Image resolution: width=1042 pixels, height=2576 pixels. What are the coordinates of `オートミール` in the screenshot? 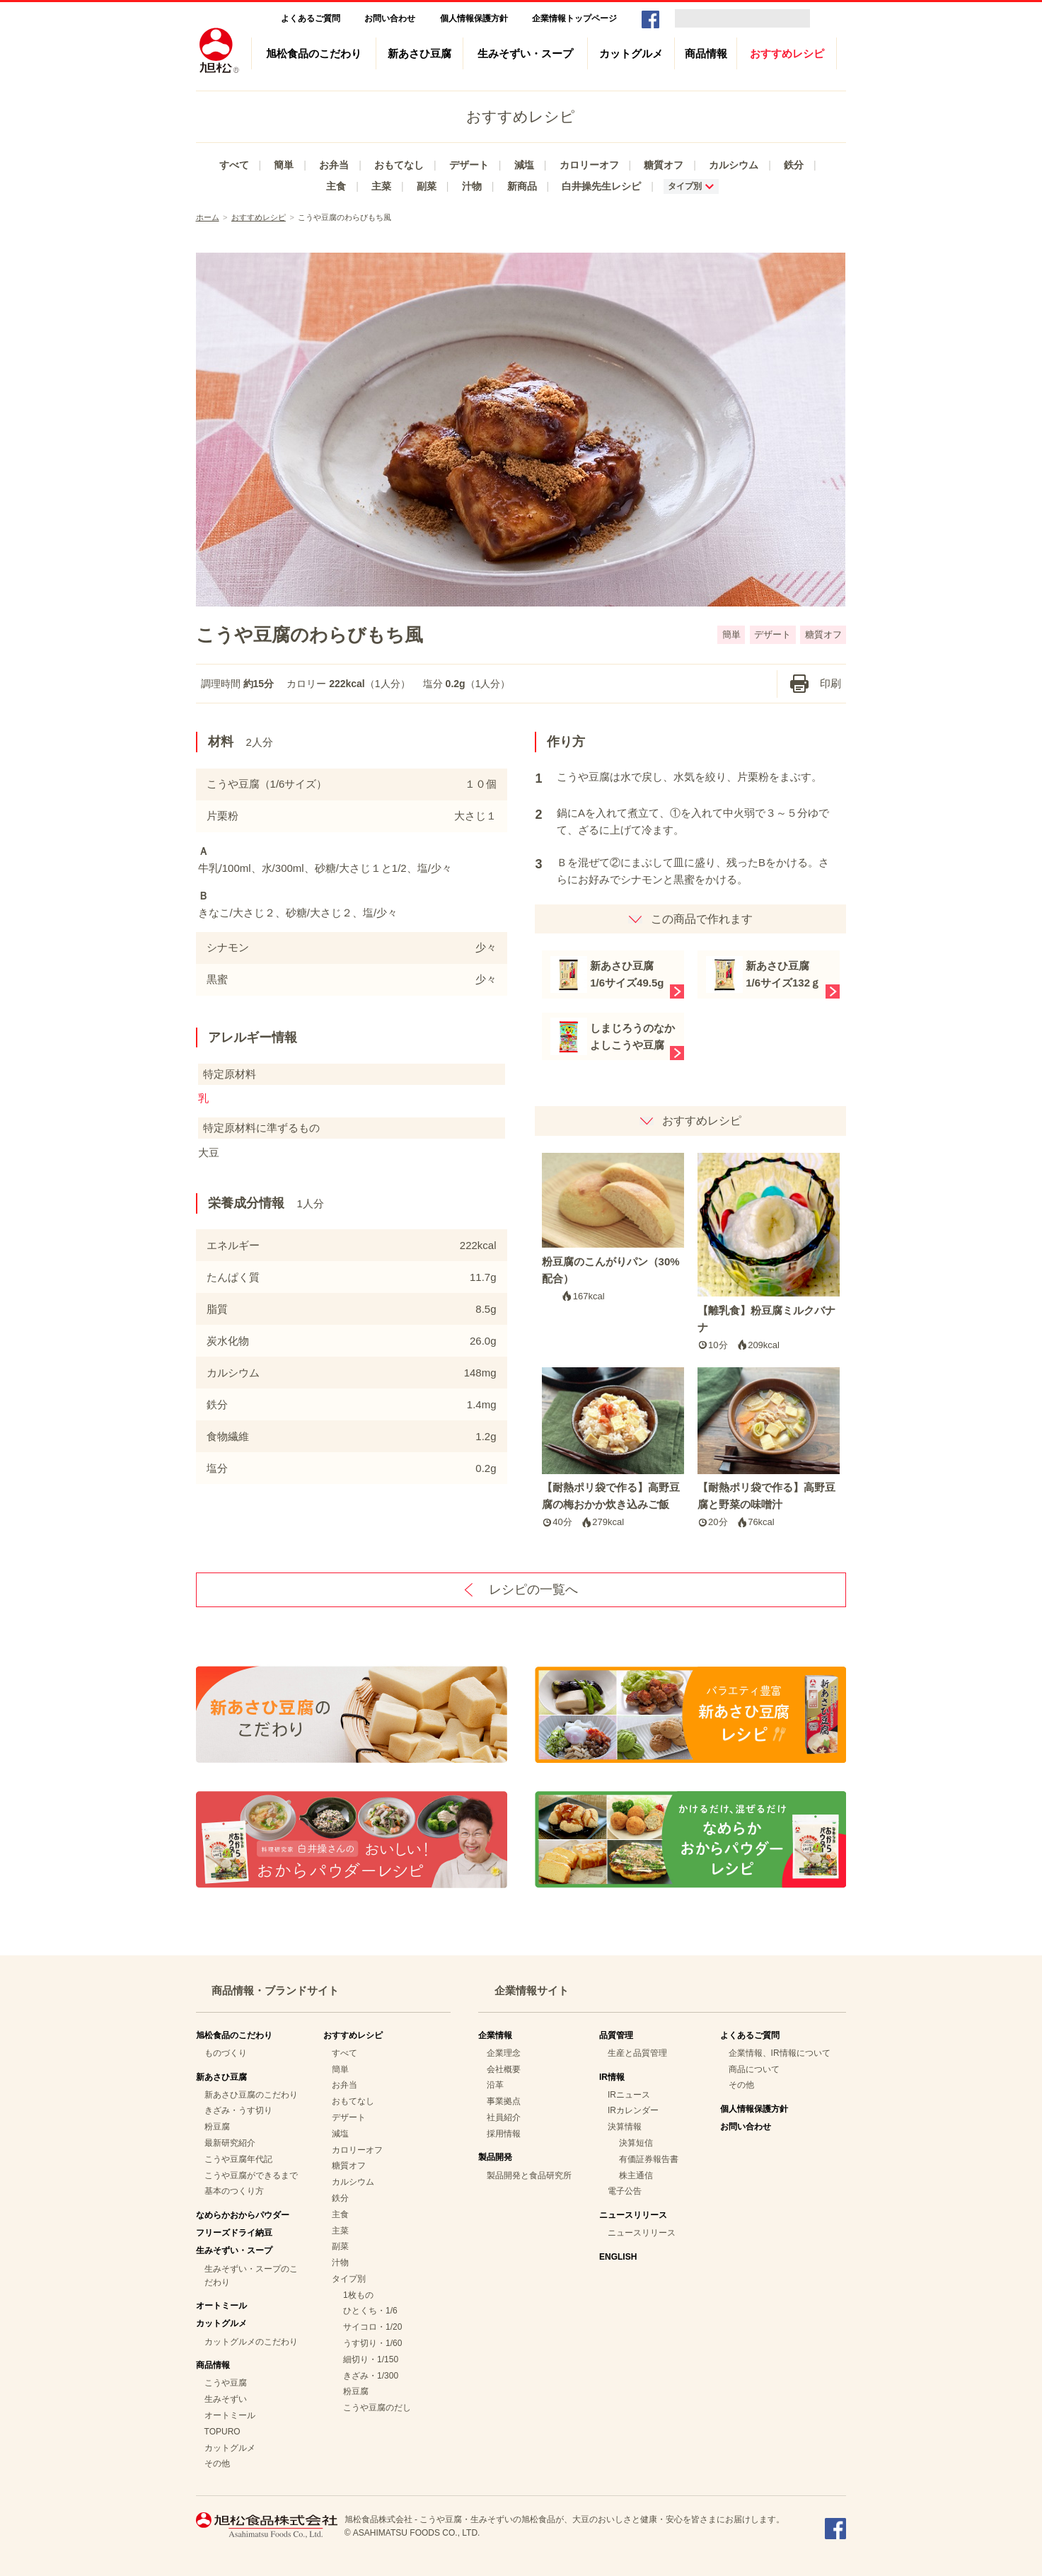 It's located at (221, 2306).